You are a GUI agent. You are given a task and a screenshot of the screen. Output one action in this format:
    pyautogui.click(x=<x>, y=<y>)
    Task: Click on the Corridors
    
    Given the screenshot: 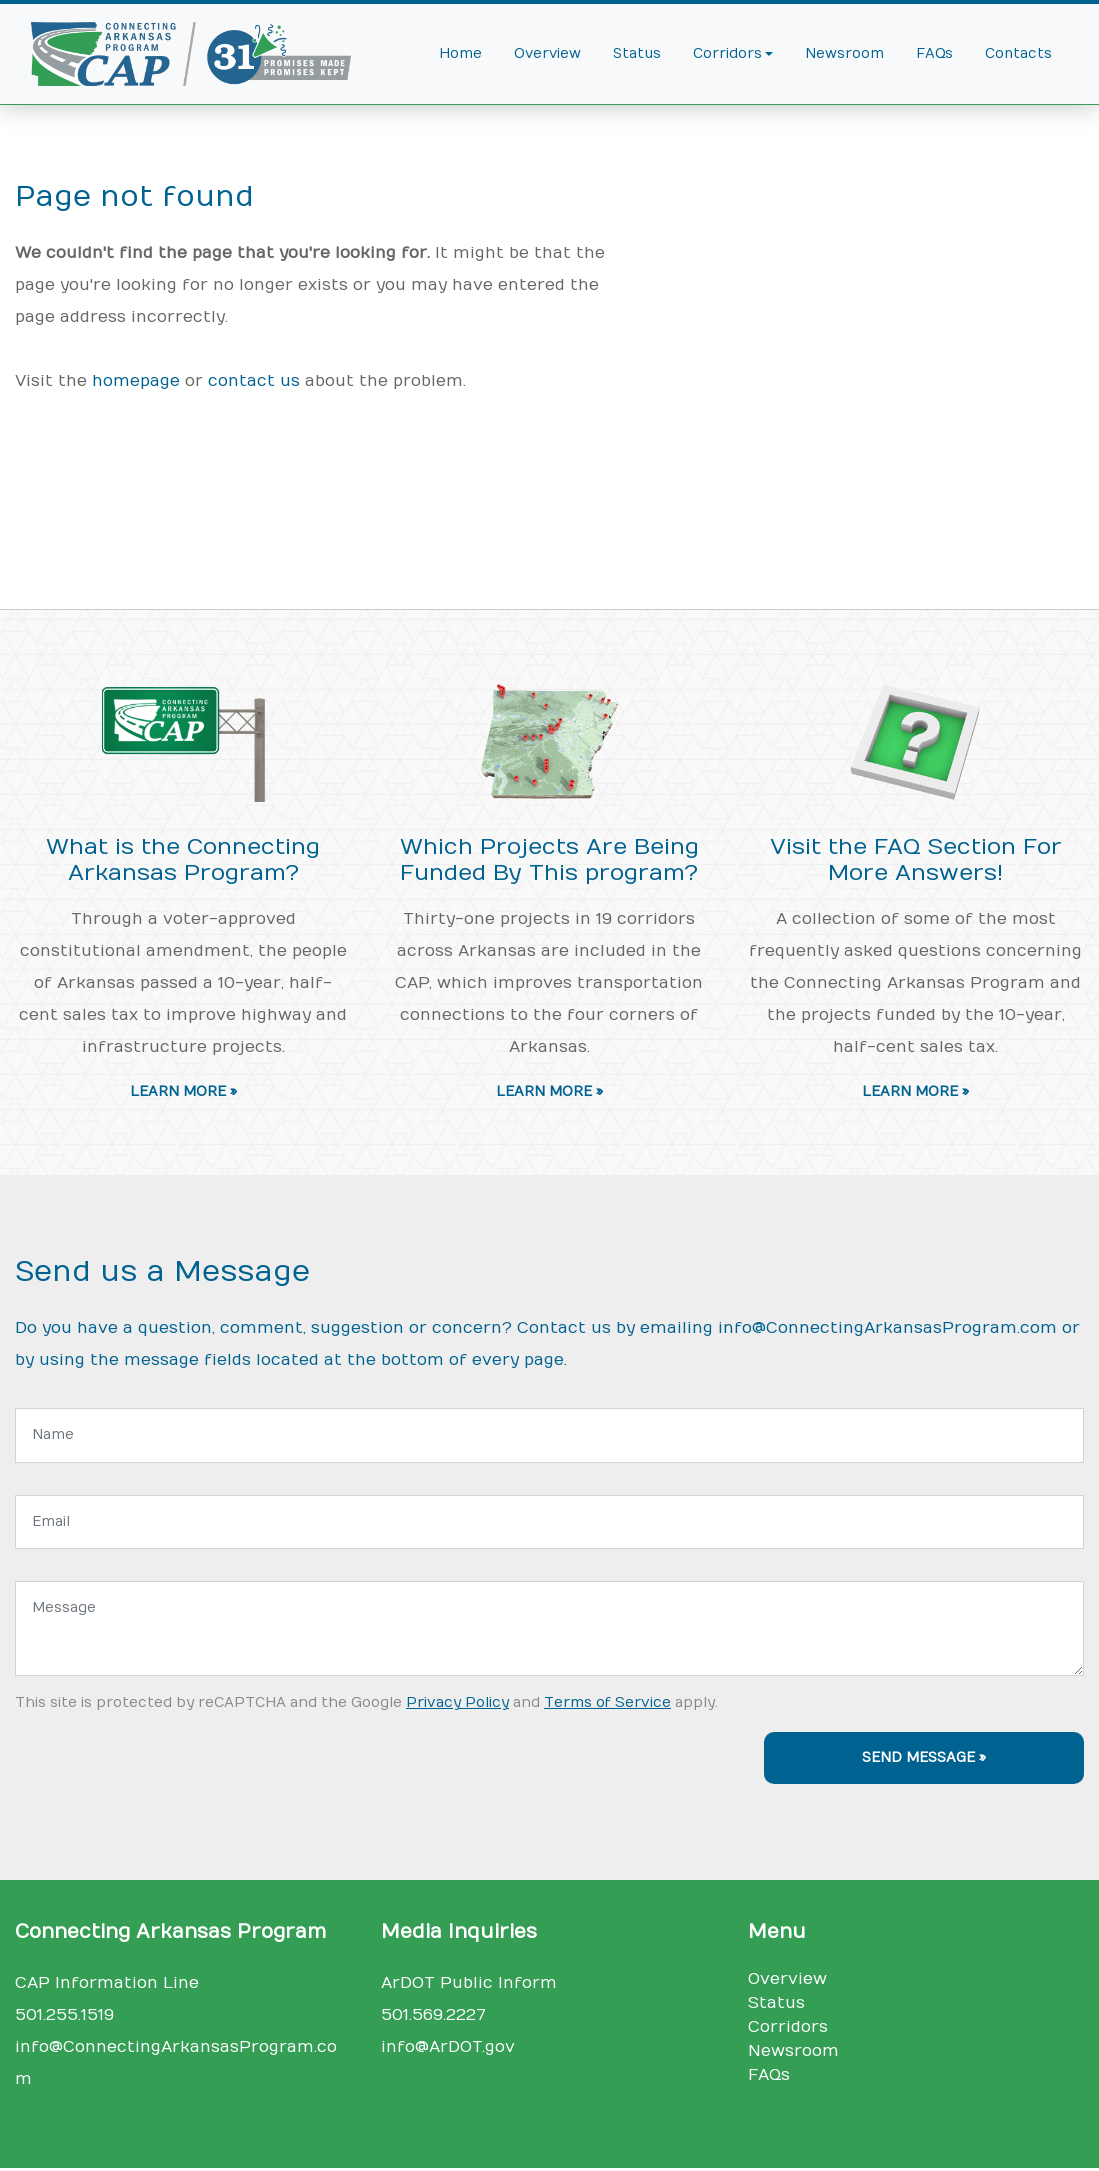 What is the action you would take?
    pyautogui.click(x=788, y=2027)
    